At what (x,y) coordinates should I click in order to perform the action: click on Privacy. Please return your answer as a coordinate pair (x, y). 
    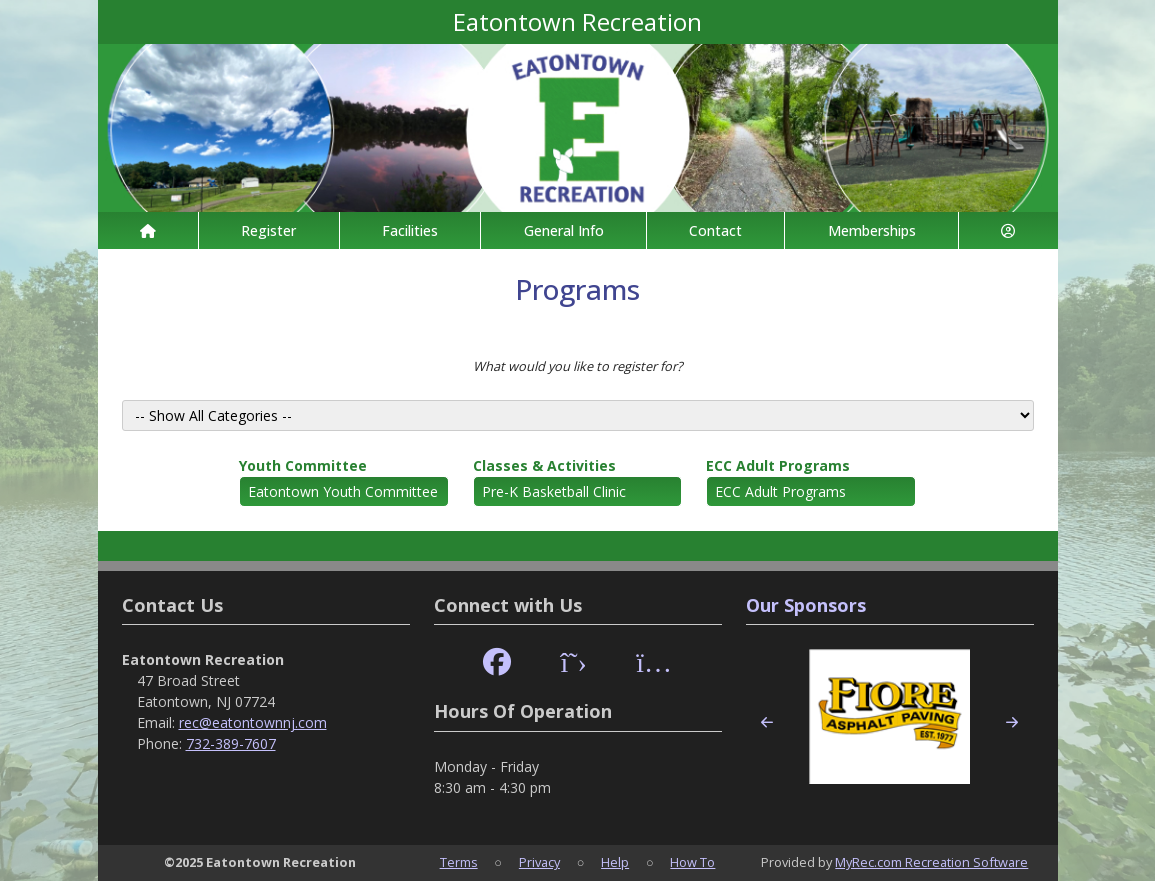
    Looking at the image, I should click on (539, 862).